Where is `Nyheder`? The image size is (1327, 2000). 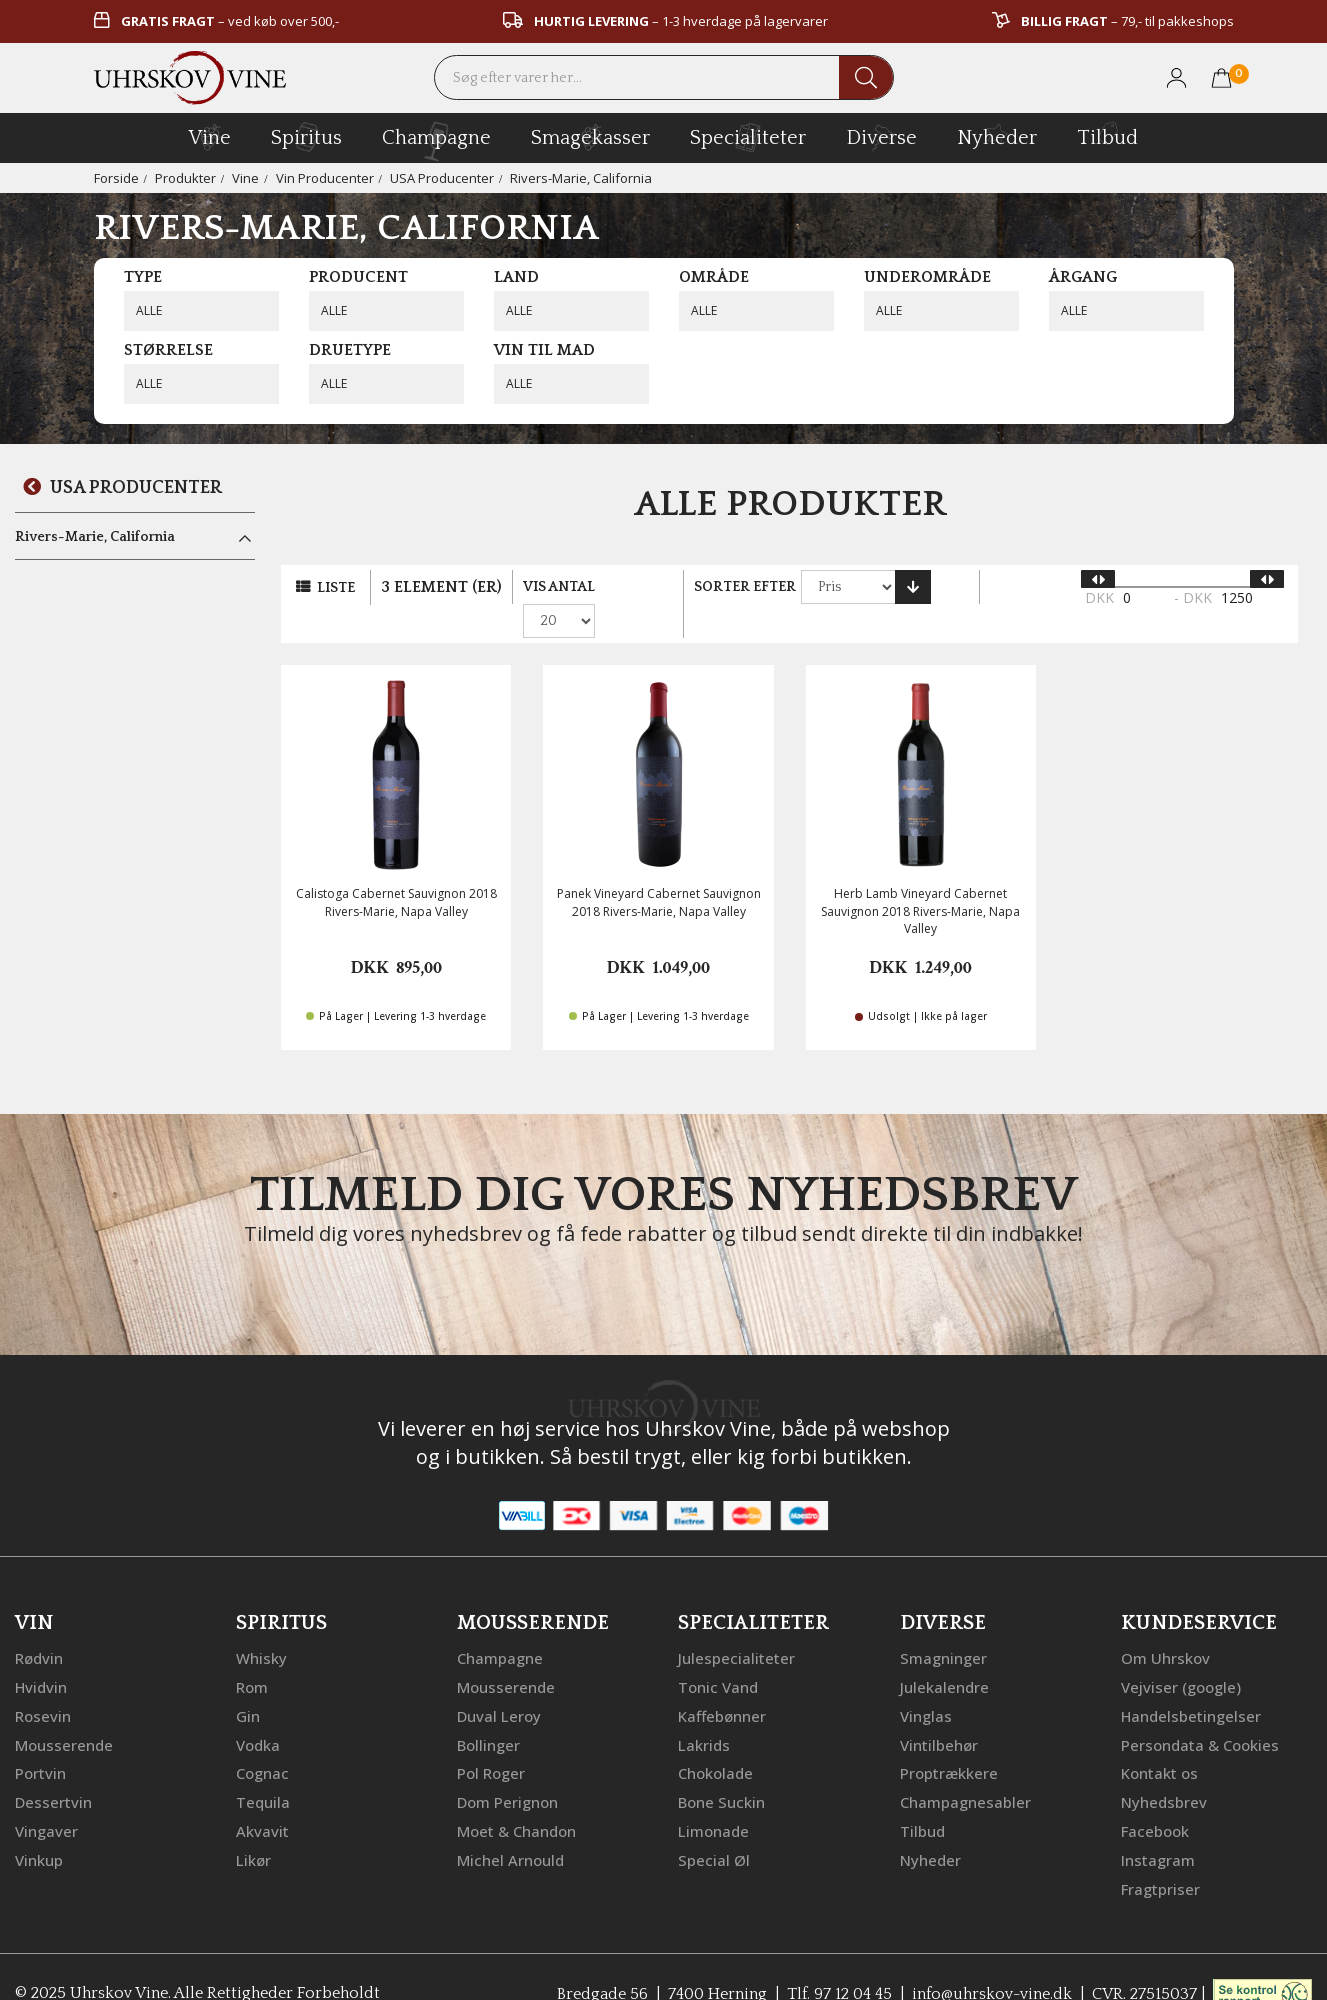
Nyheder is located at coordinates (997, 135).